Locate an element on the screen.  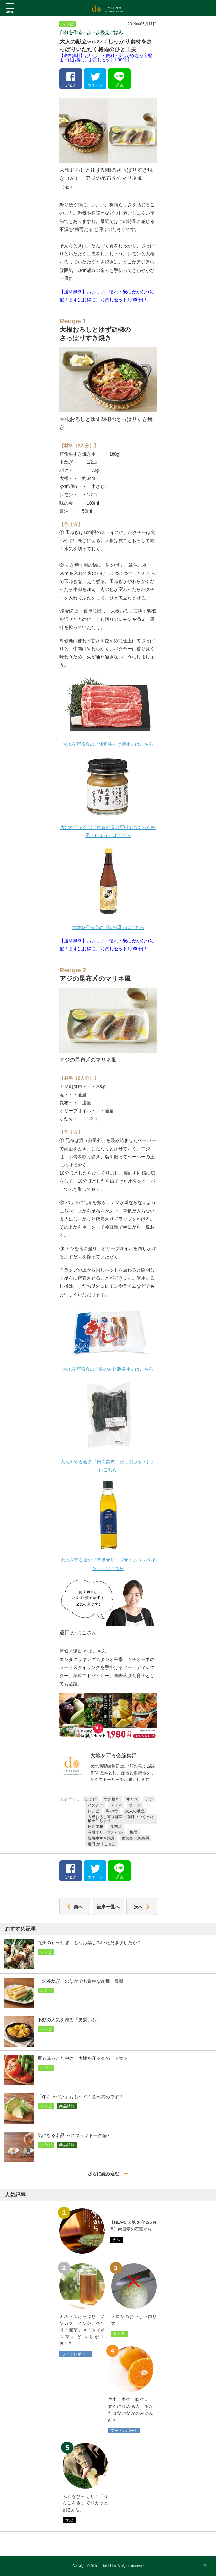
さらに読み込む is located at coordinates (108, 2173).